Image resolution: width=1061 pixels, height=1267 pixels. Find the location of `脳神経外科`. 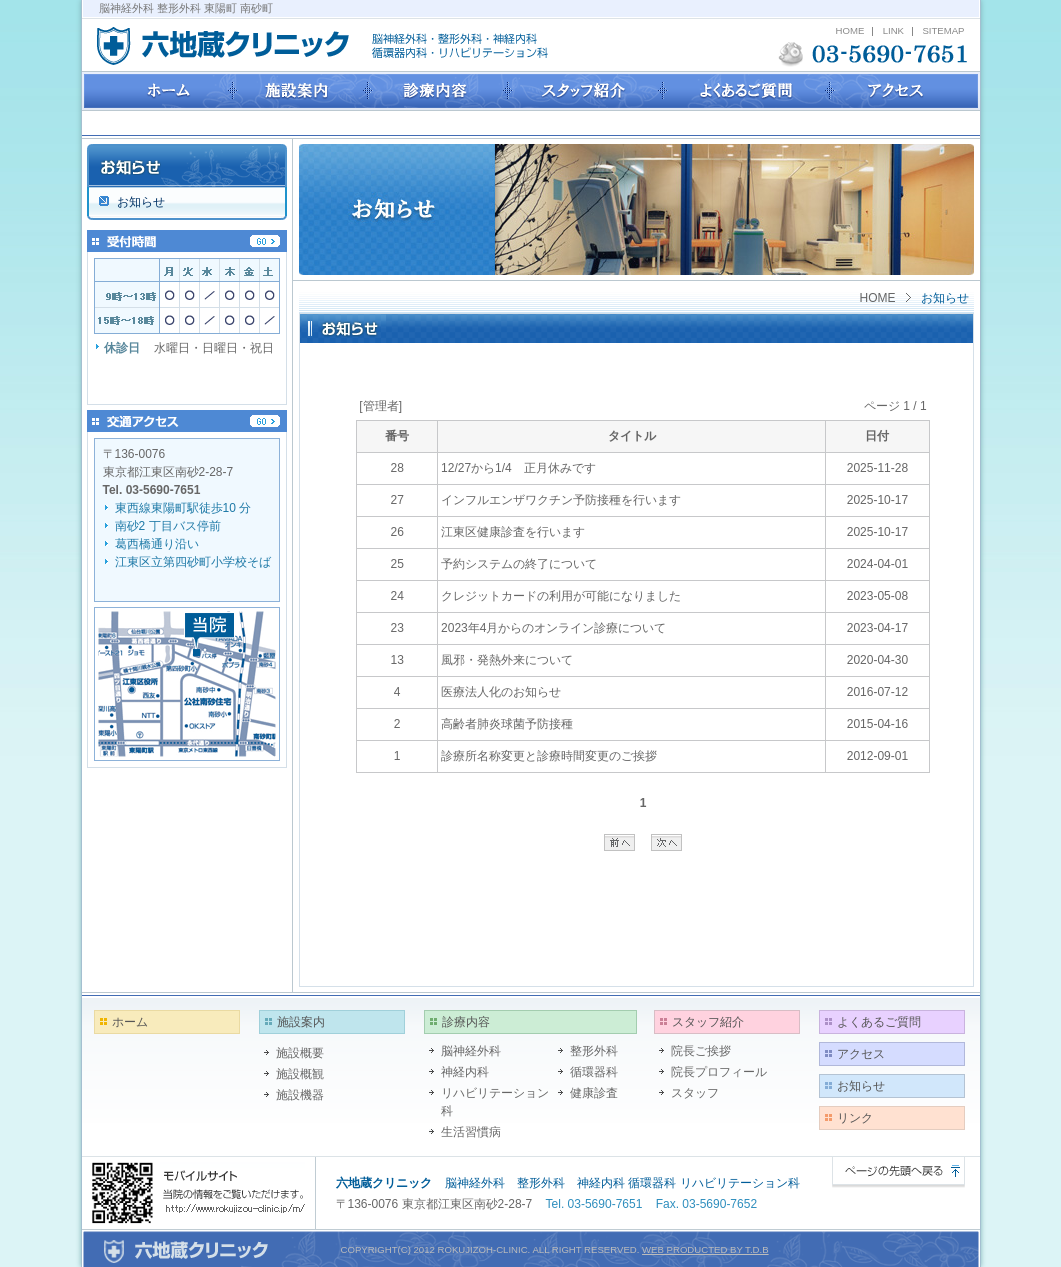

脳神経外科 is located at coordinates (471, 1051).